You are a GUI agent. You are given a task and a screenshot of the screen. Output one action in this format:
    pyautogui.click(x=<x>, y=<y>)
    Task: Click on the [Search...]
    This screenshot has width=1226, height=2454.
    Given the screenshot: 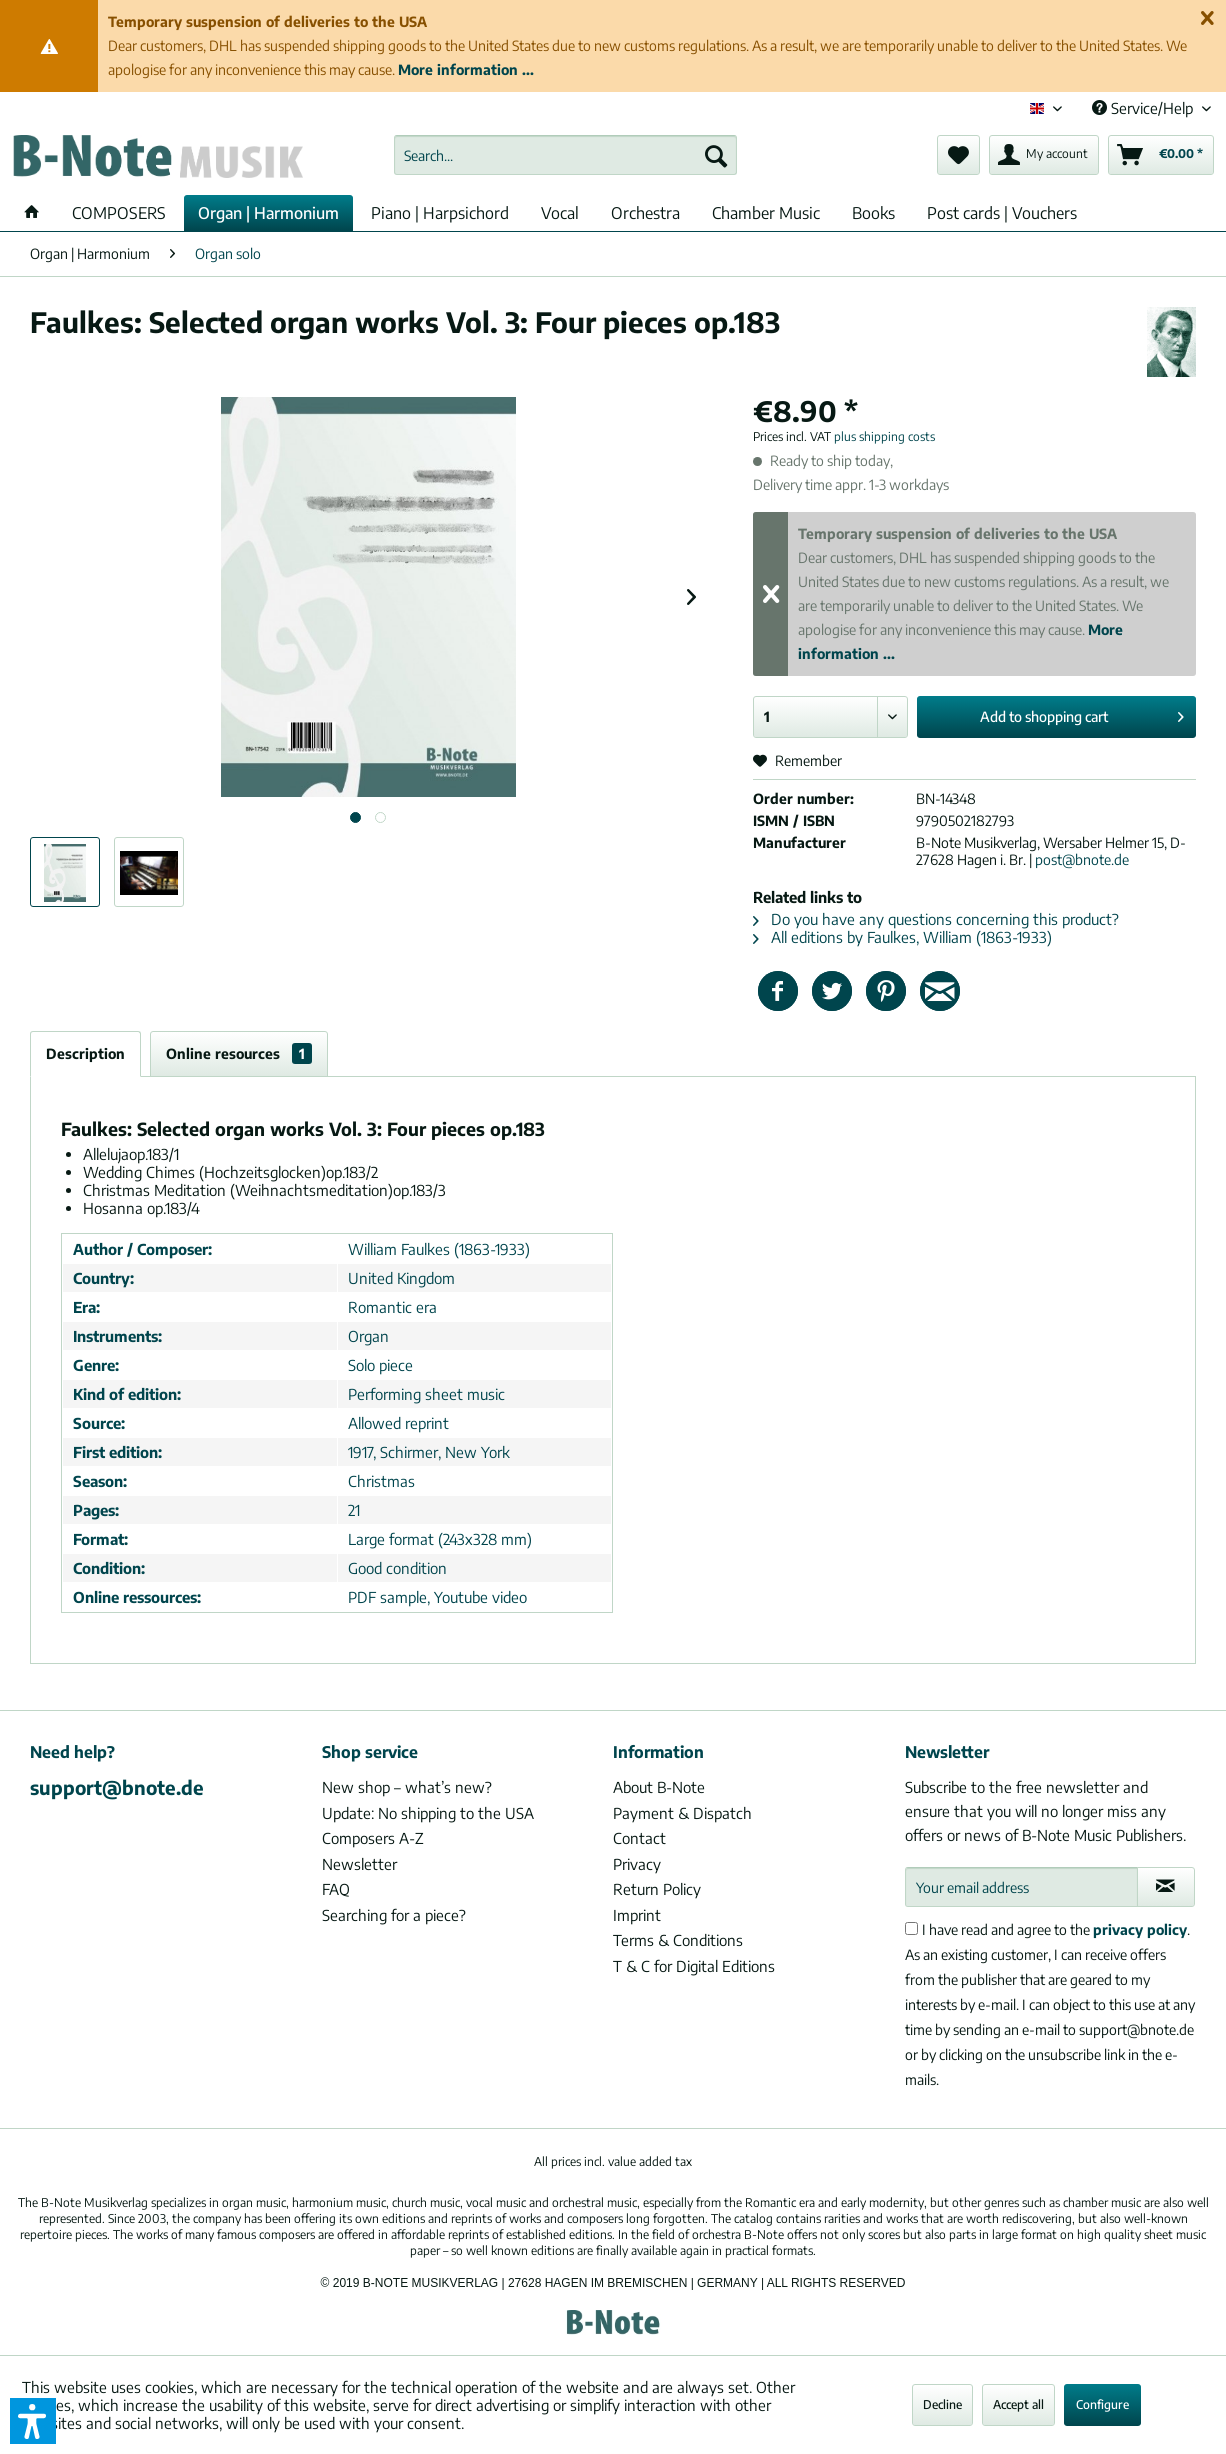 What is the action you would take?
    pyautogui.click(x=565, y=155)
    